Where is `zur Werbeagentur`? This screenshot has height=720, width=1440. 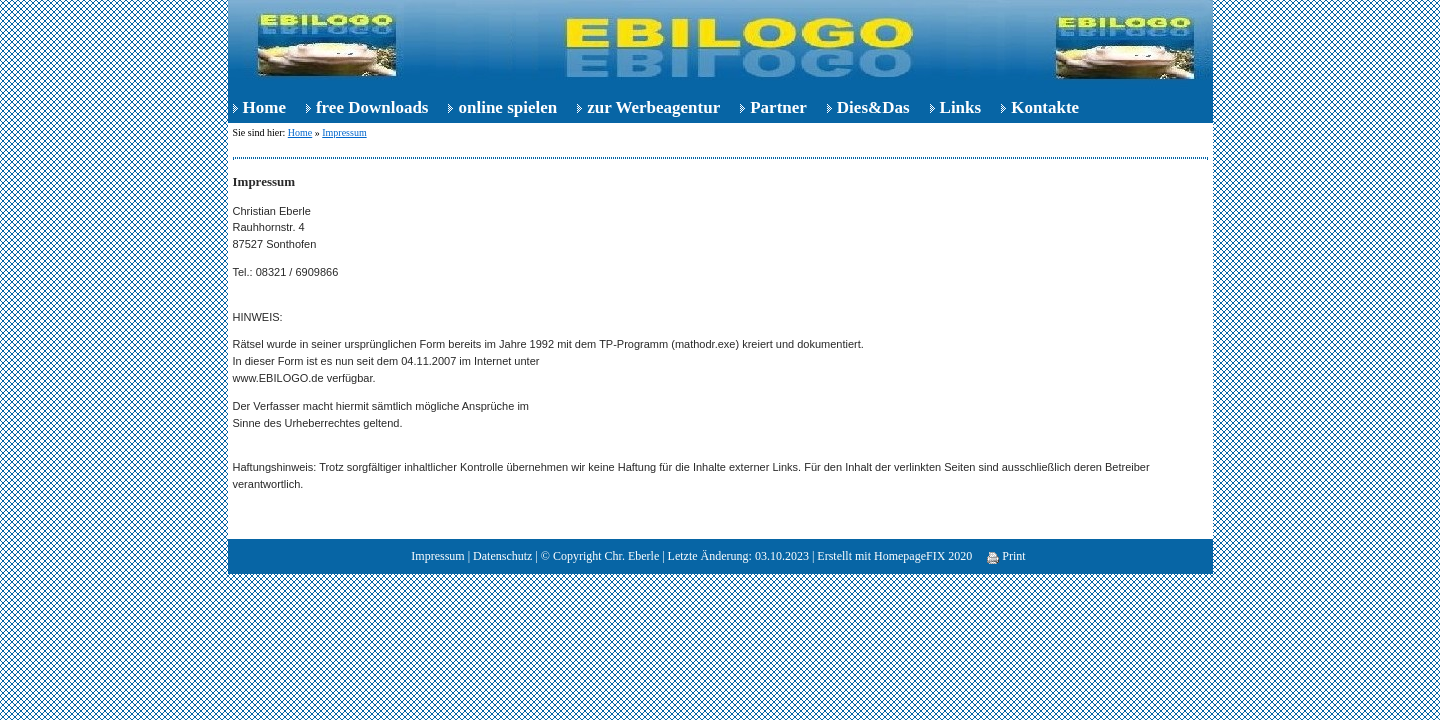 zur Werbeagentur is located at coordinates (653, 107).